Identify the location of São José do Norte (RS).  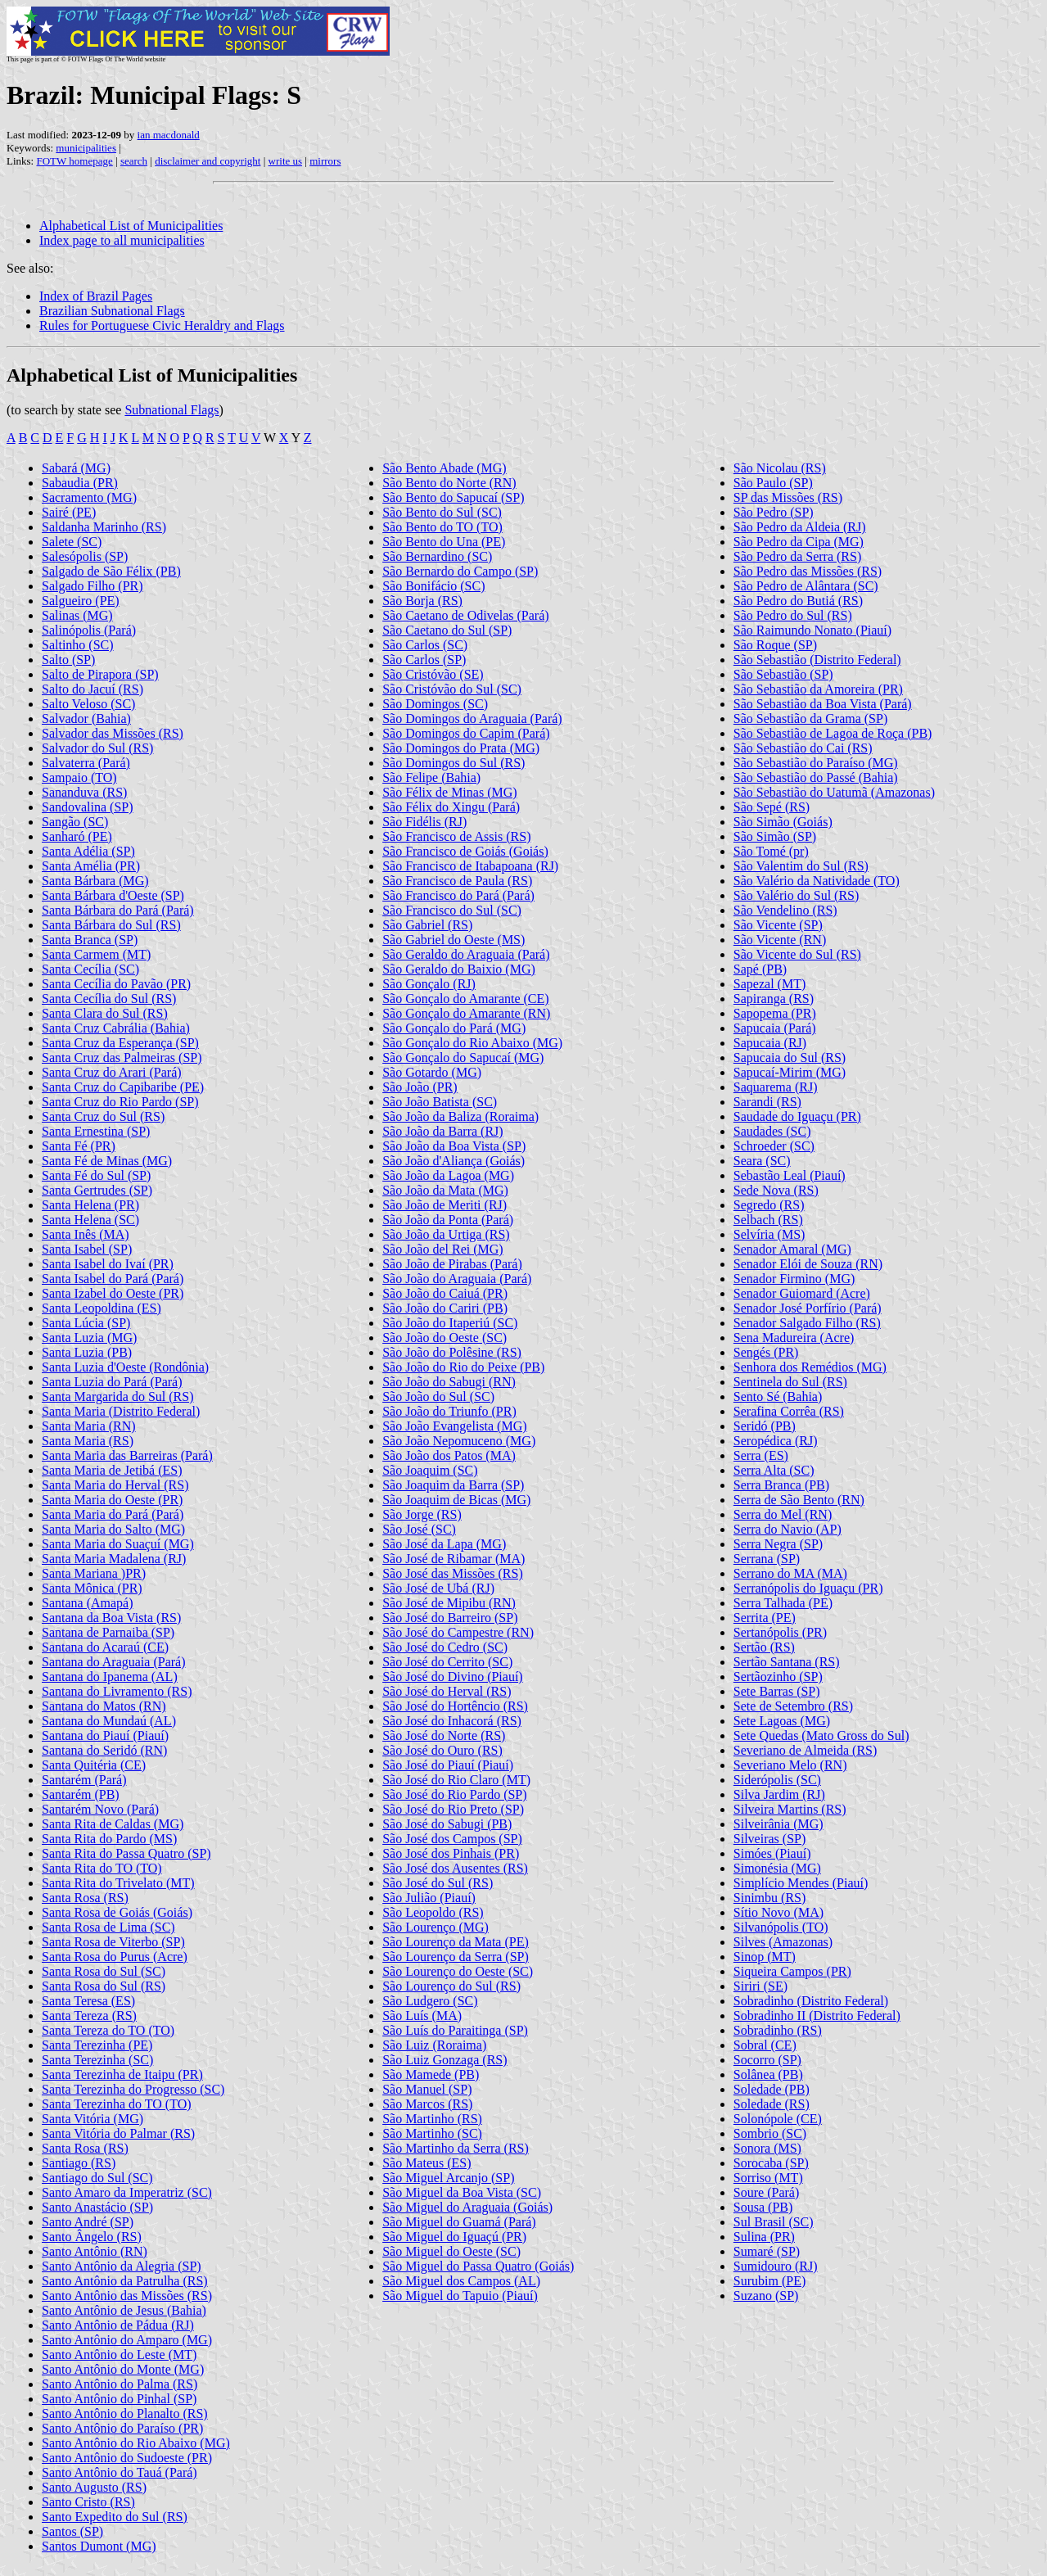
(443, 1735).